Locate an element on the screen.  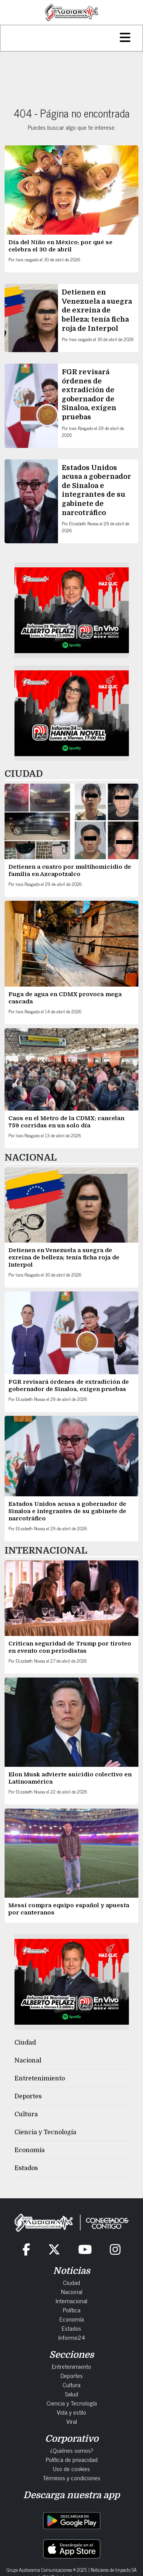
Nacional is located at coordinates (27, 2060).